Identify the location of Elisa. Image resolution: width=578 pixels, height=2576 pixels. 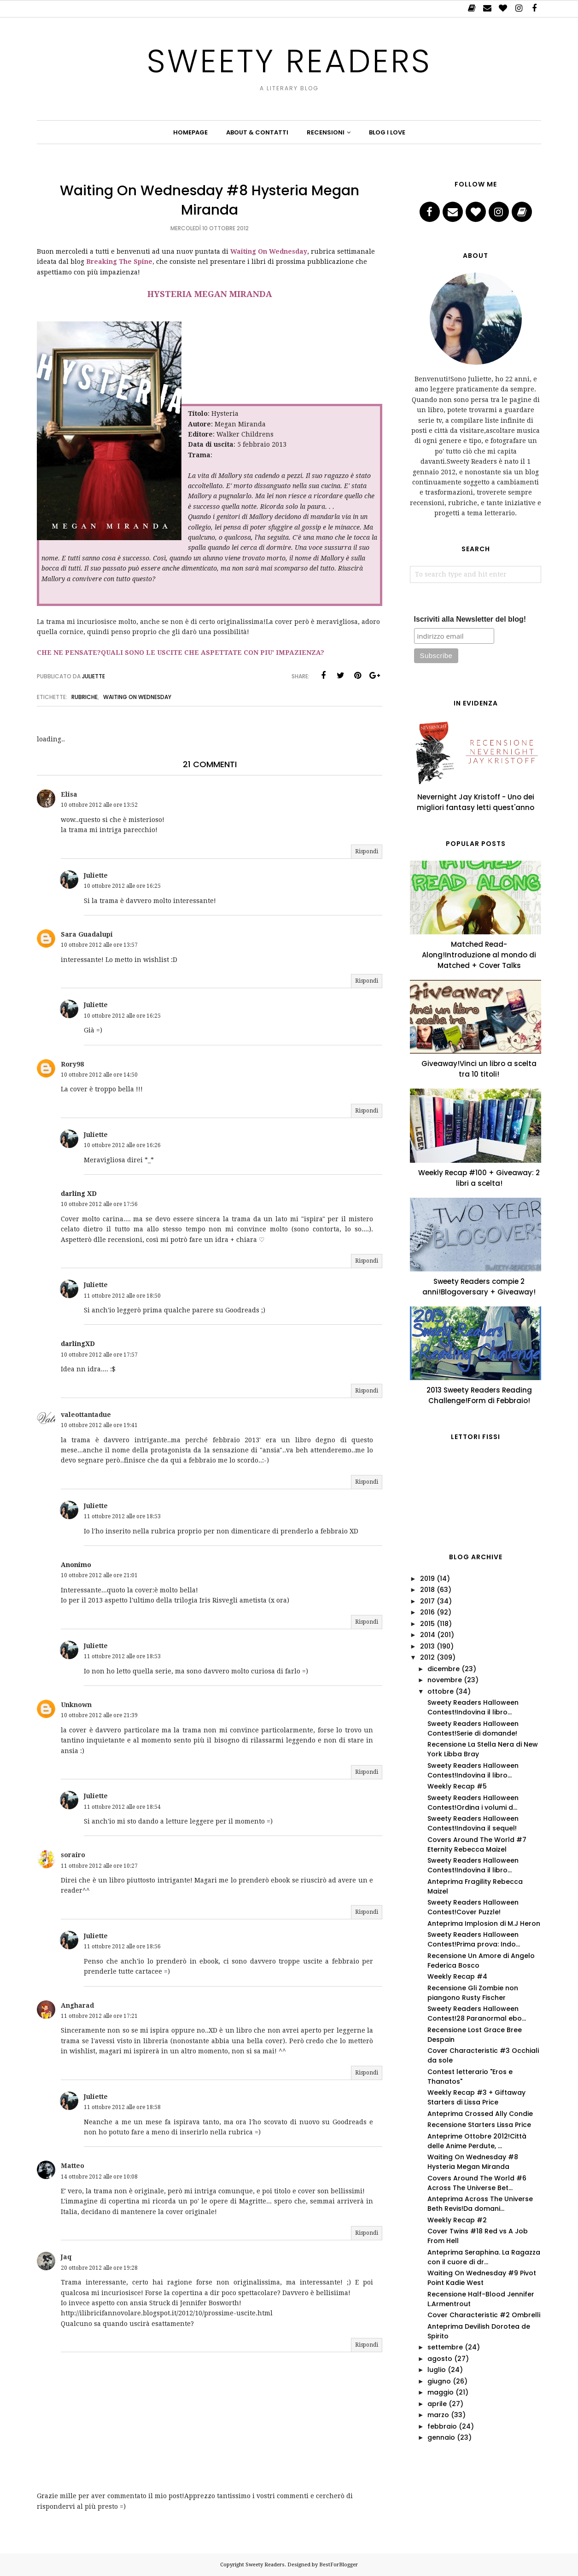
(69, 794).